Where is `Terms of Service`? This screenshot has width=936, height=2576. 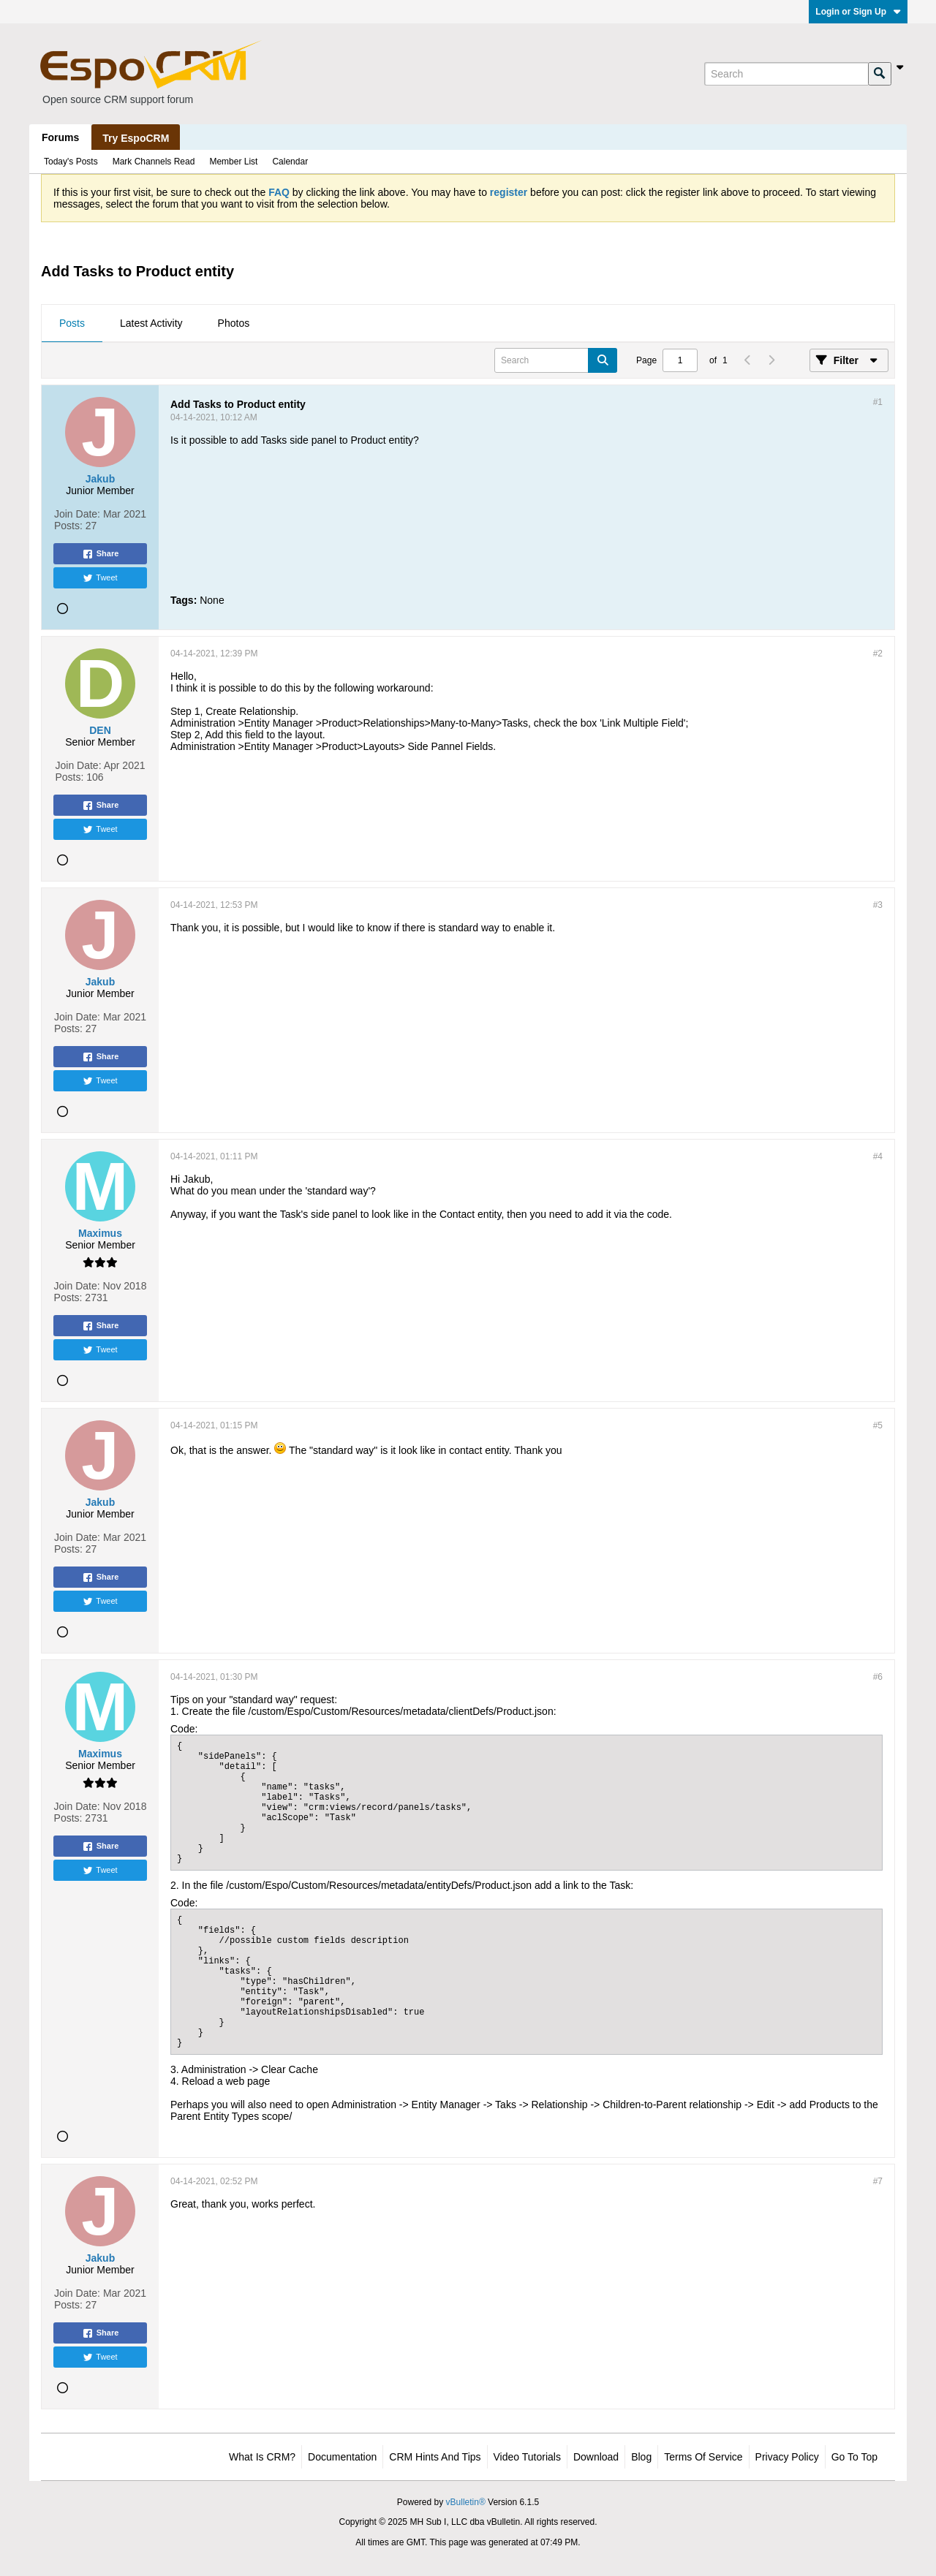 Terms of Service is located at coordinates (703, 2457).